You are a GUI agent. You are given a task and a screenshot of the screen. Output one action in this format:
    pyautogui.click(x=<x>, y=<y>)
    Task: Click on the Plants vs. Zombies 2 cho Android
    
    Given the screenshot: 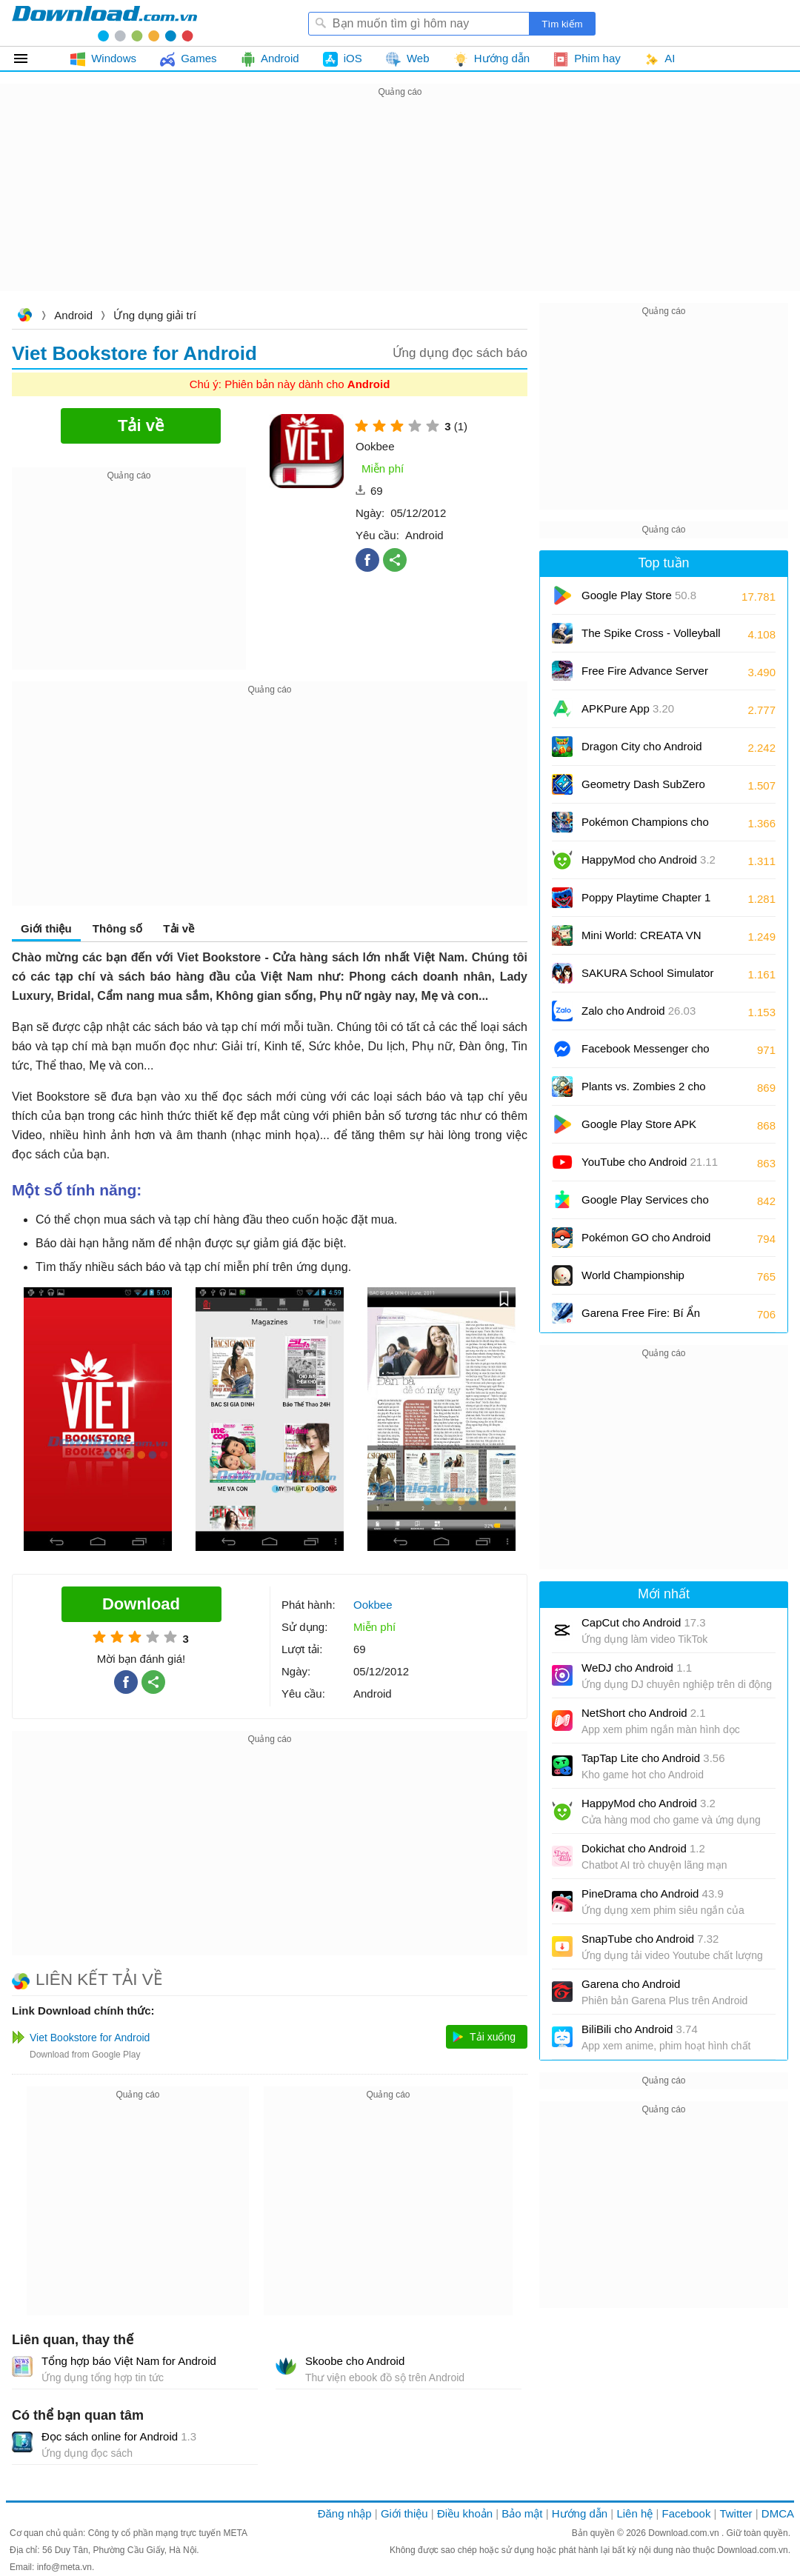 What is the action you would take?
    pyautogui.click(x=643, y=1091)
    